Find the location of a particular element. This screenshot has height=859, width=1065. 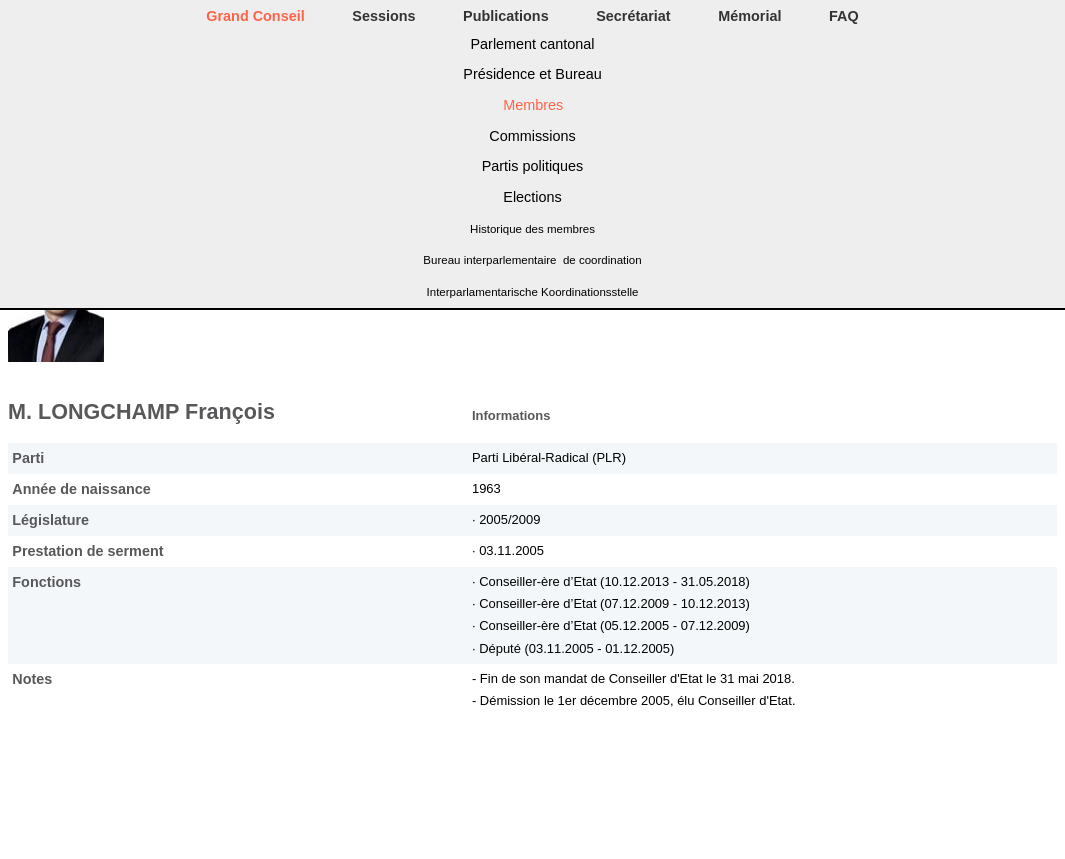

Partis politiques is located at coordinates (533, 166).